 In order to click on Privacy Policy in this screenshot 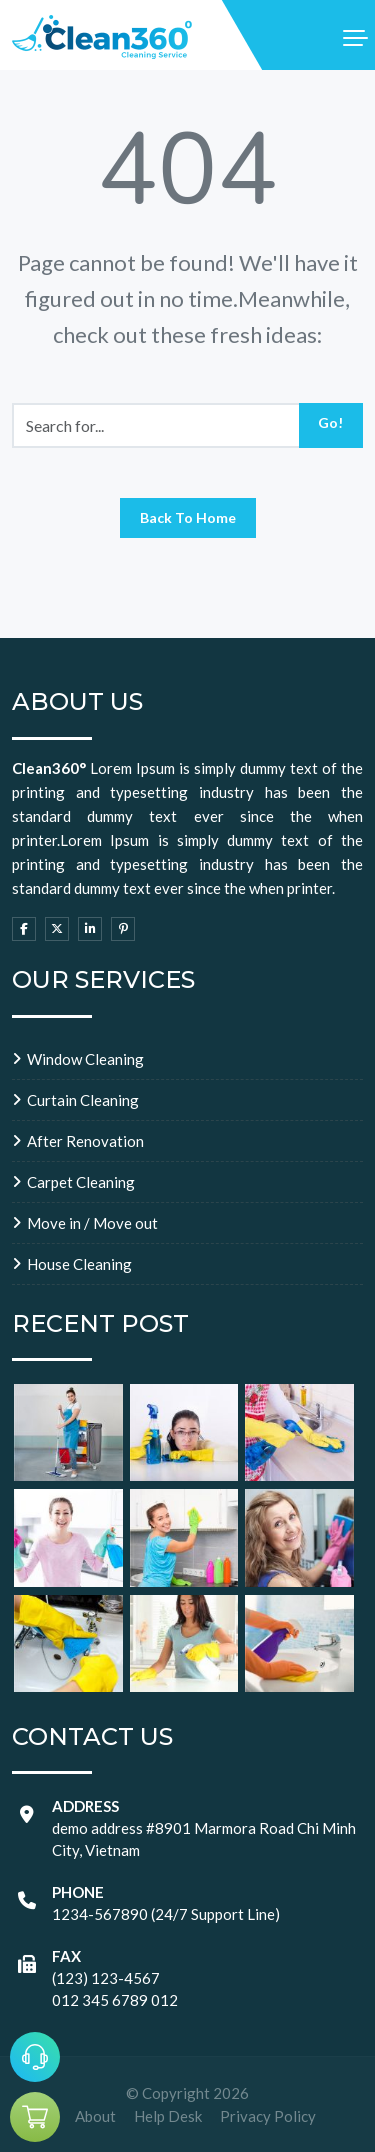, I will do `click(268, 2116)`.